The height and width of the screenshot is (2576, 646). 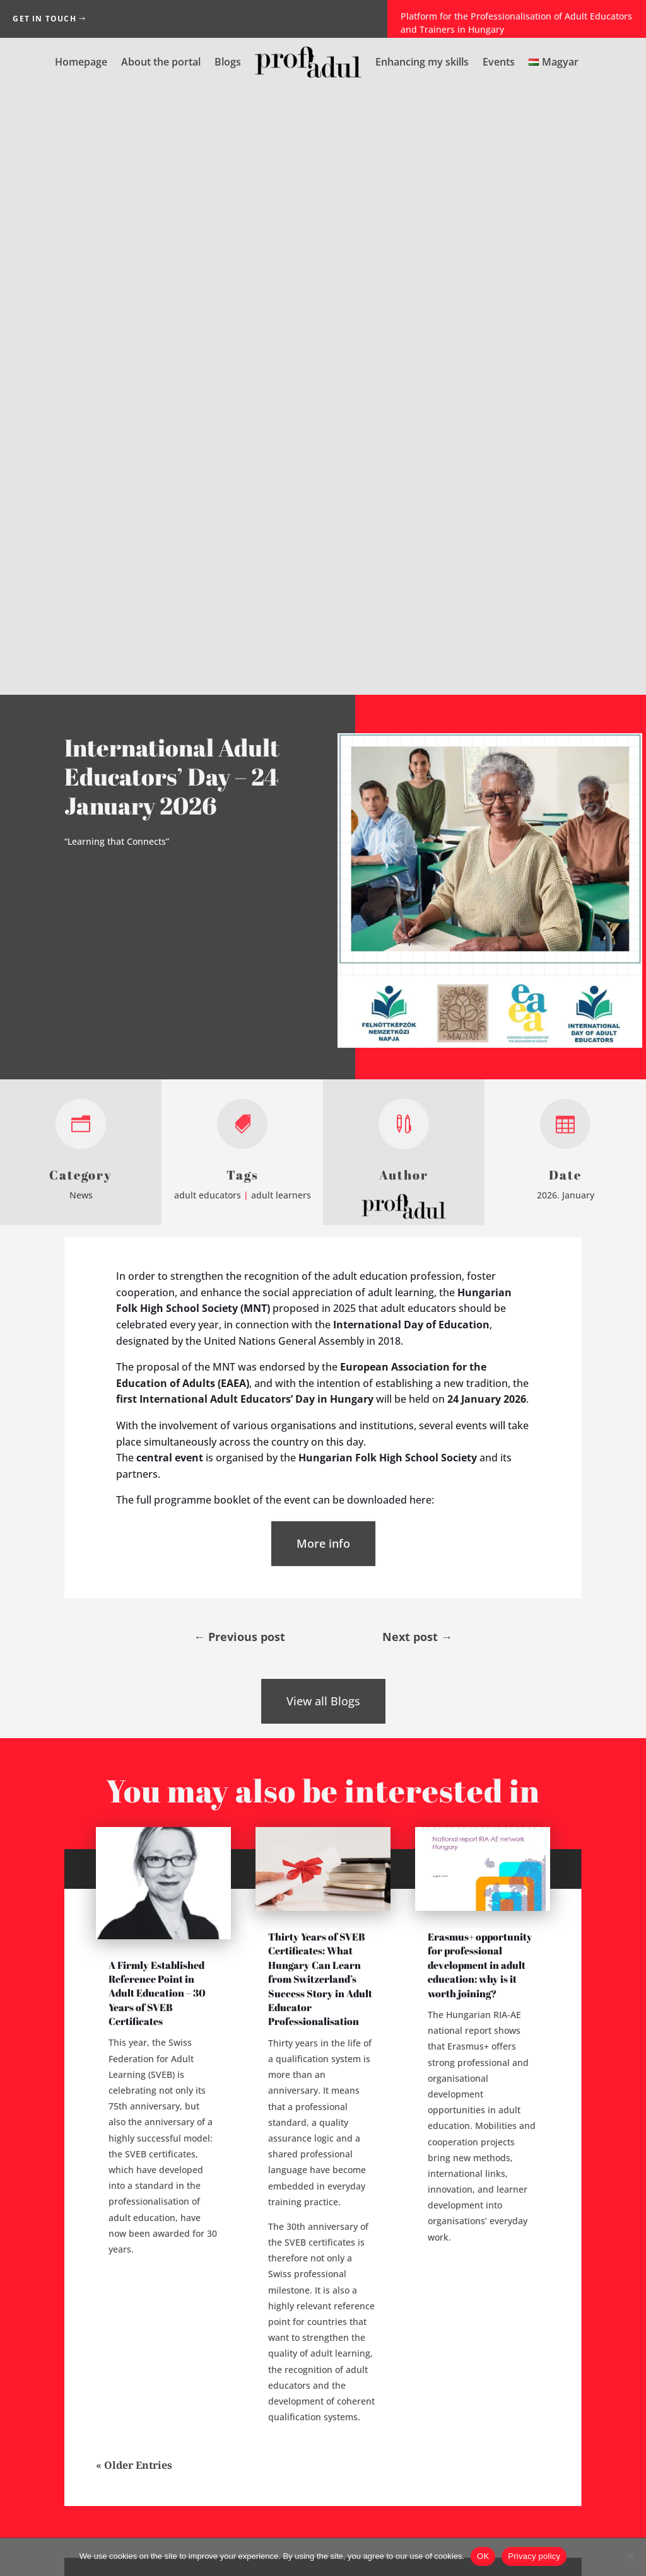 I want to click on Homepage, so click(x=81, y=62).